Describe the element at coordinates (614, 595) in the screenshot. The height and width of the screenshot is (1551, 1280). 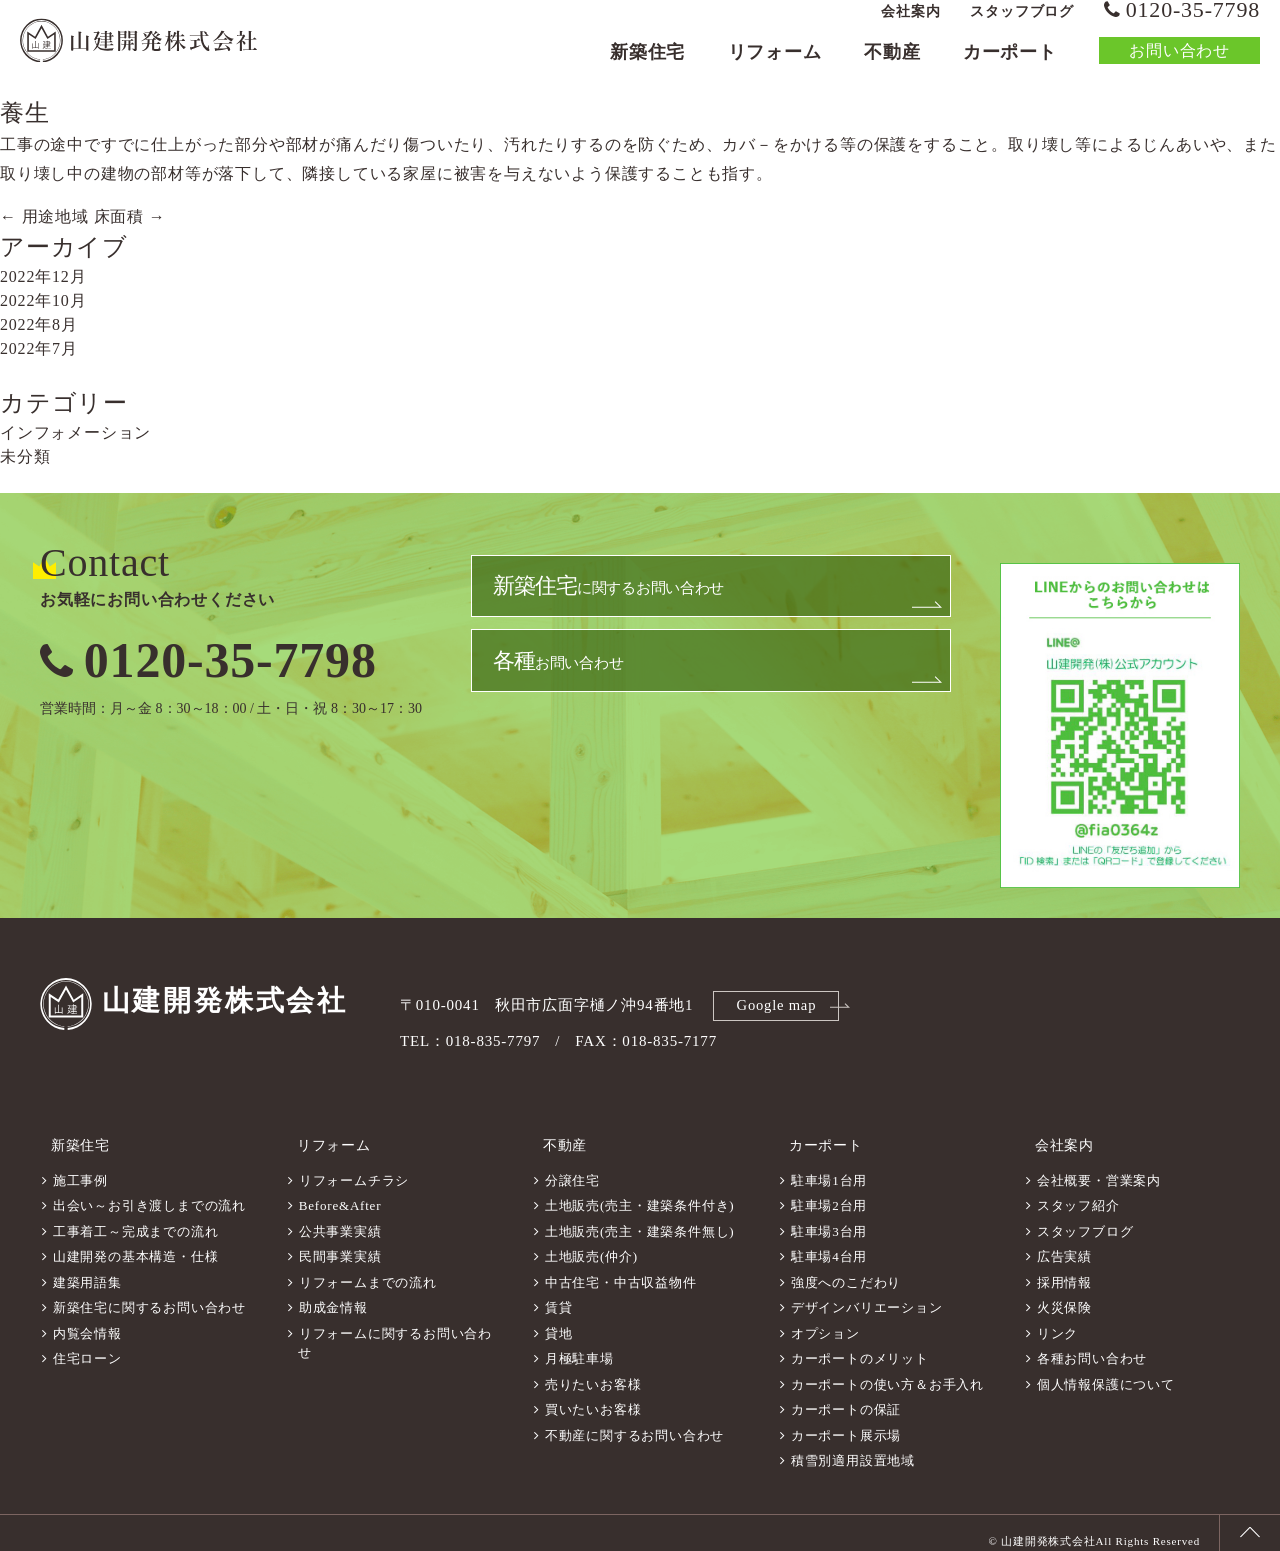
I see `に関するお問い合わせ` at that location.